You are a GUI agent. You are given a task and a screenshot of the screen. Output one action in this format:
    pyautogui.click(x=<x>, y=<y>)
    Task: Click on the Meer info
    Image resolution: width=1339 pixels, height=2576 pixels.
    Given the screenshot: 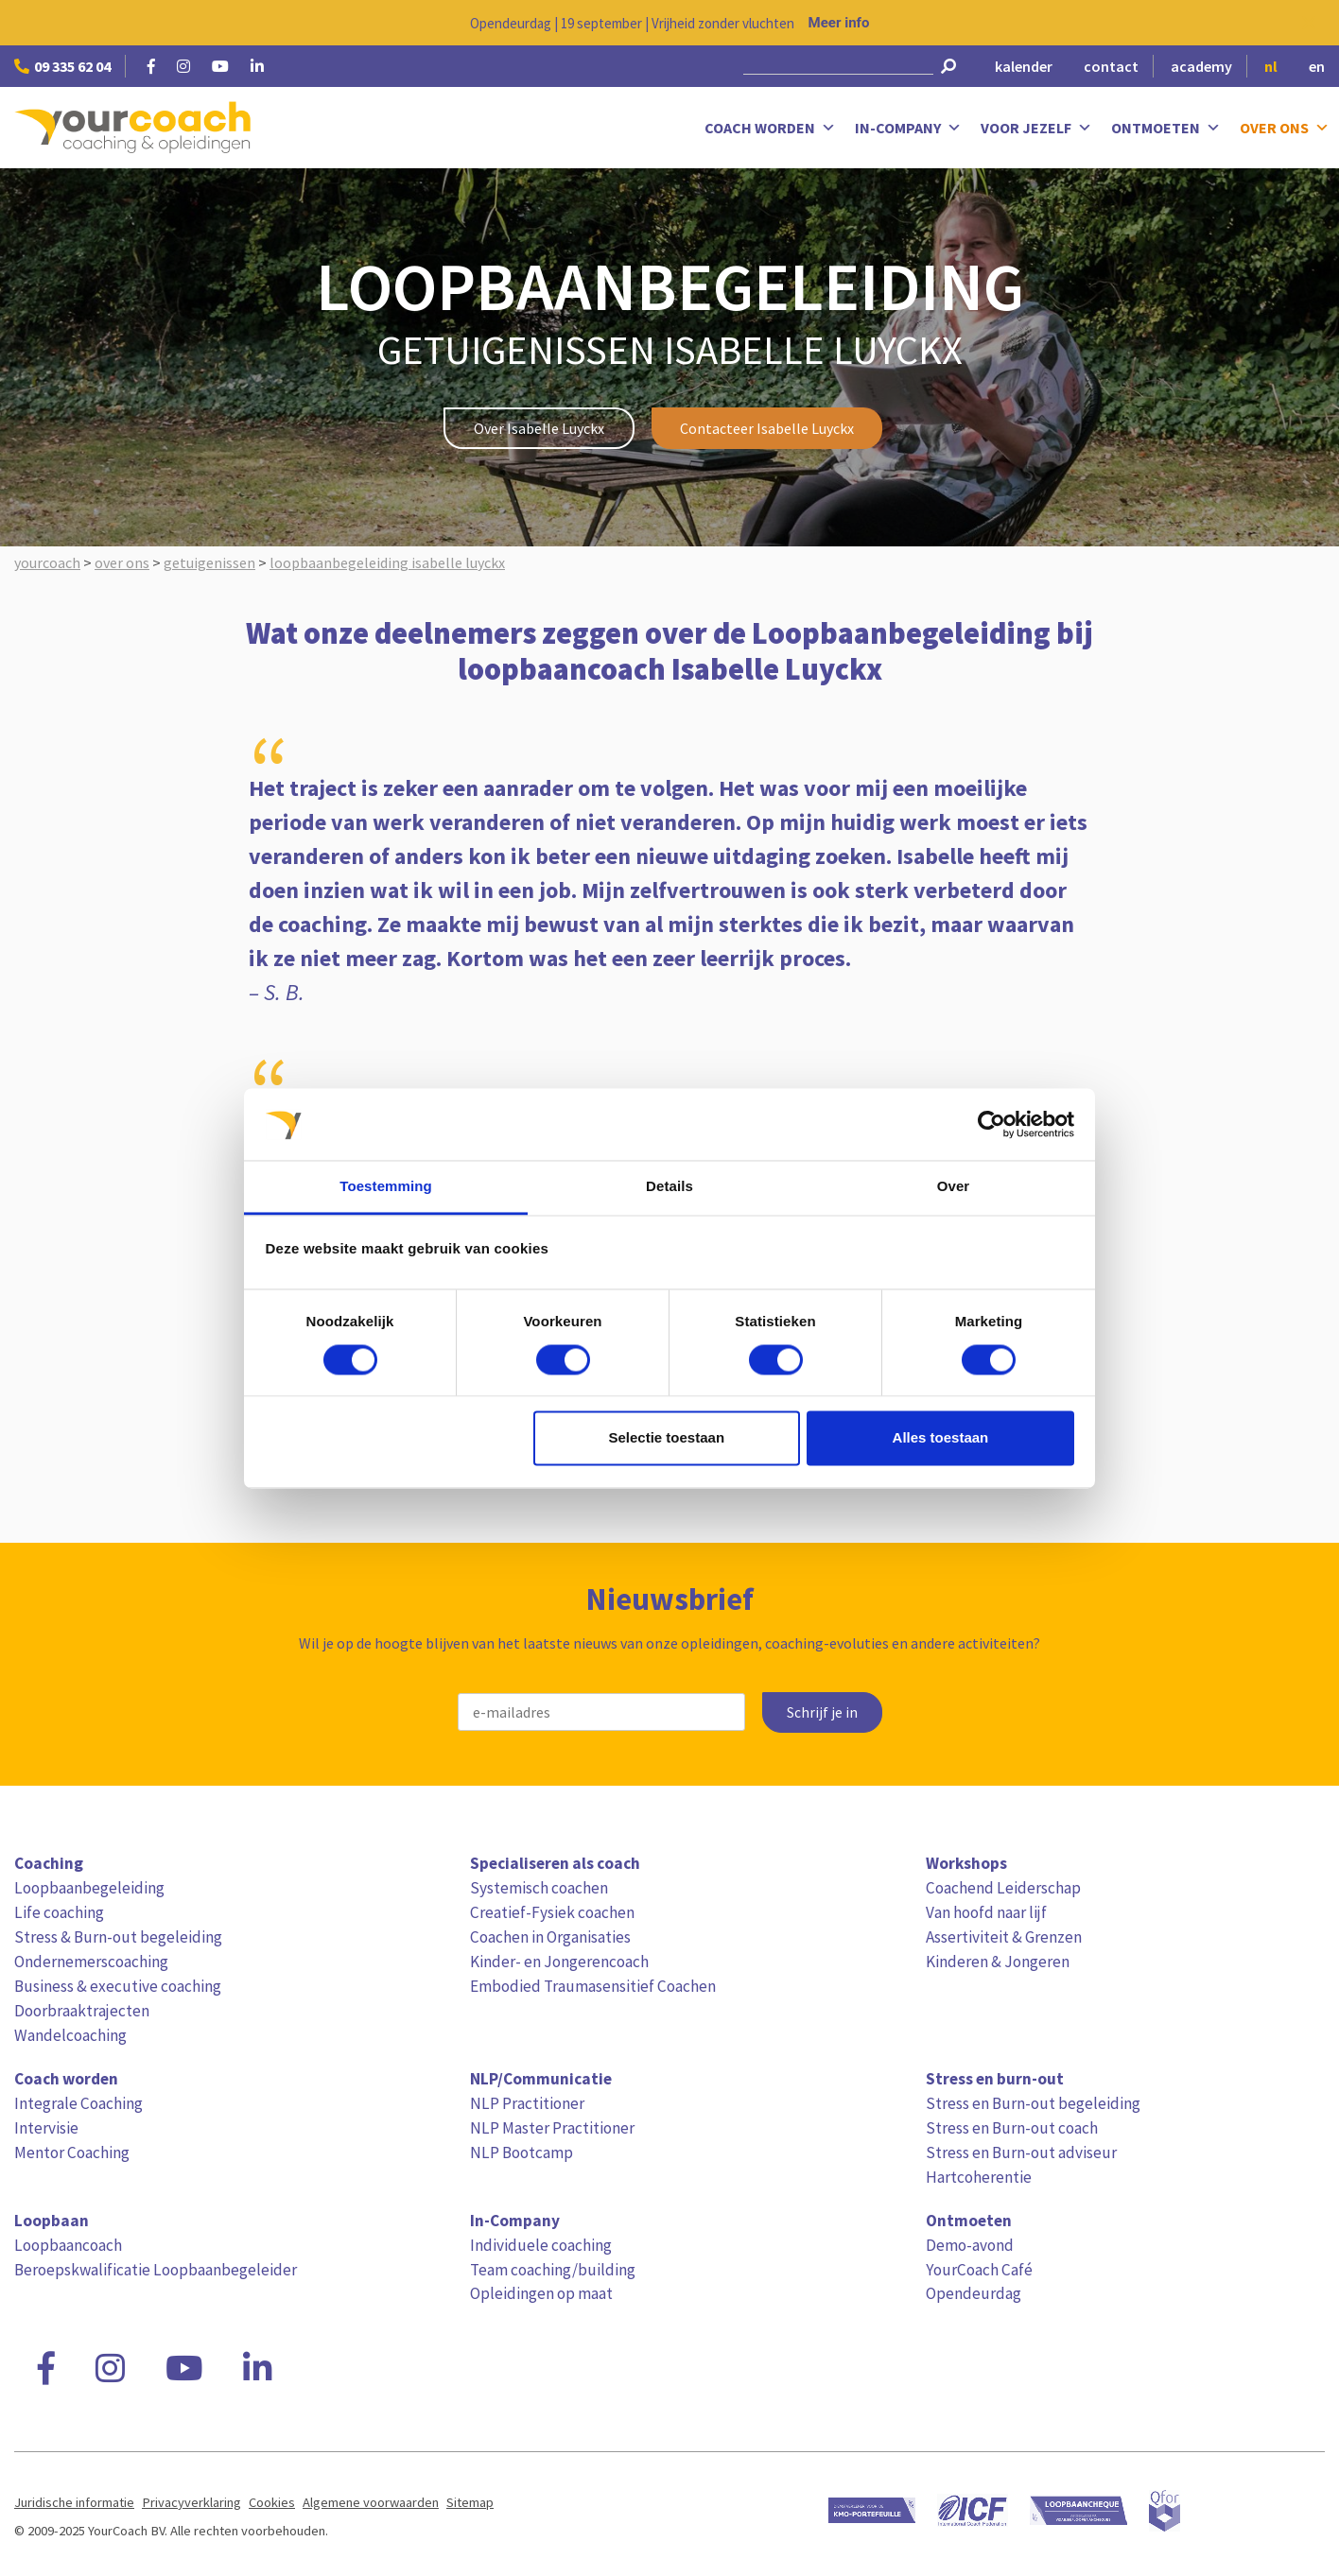 What is the action you would take?
    pyautogui.click(x=839, y=22)
    